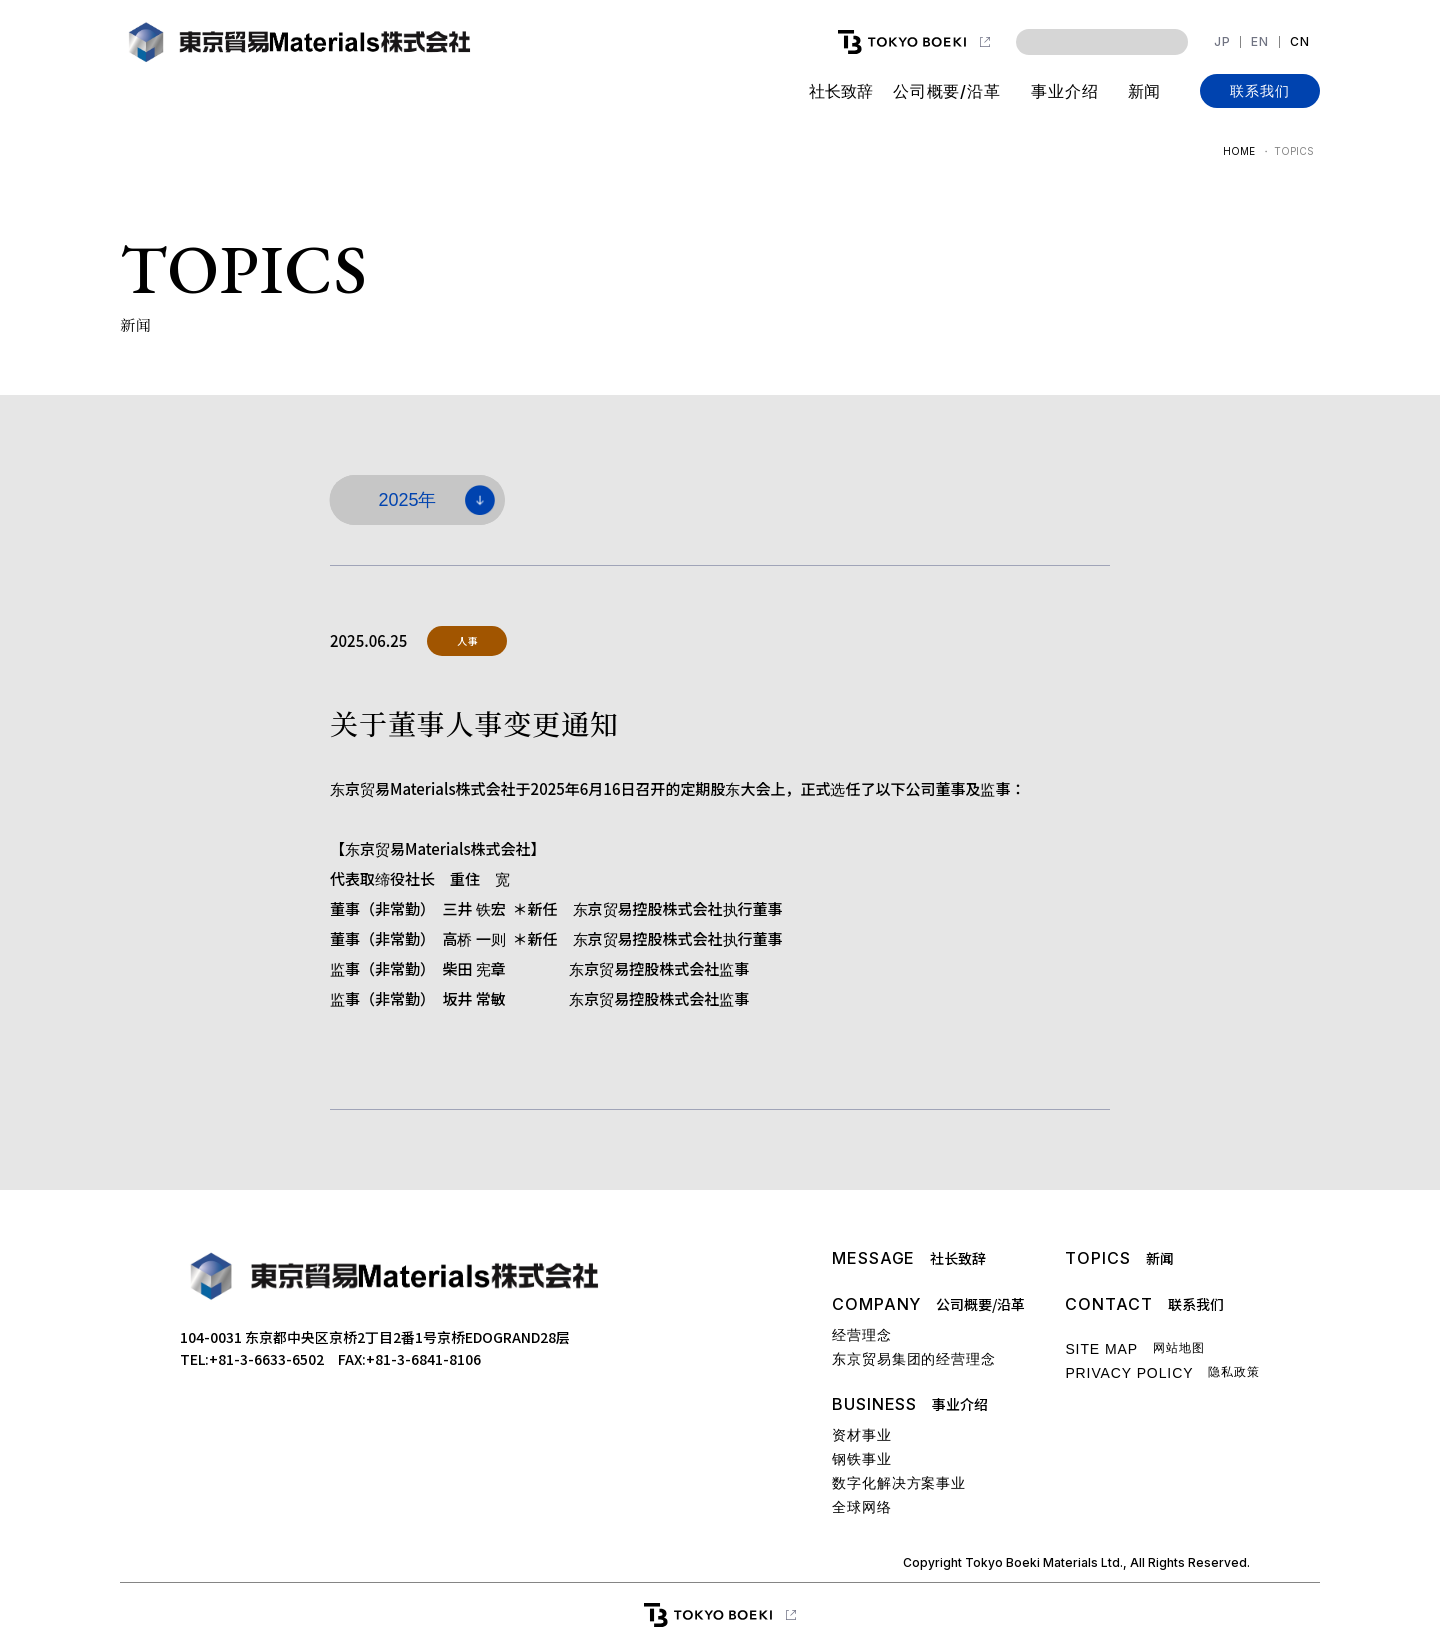 This screenshot has width=1440, height=1647. Describe the element at coordinates (840, 91) in the screenshot. I see `社长致辞` at that location.